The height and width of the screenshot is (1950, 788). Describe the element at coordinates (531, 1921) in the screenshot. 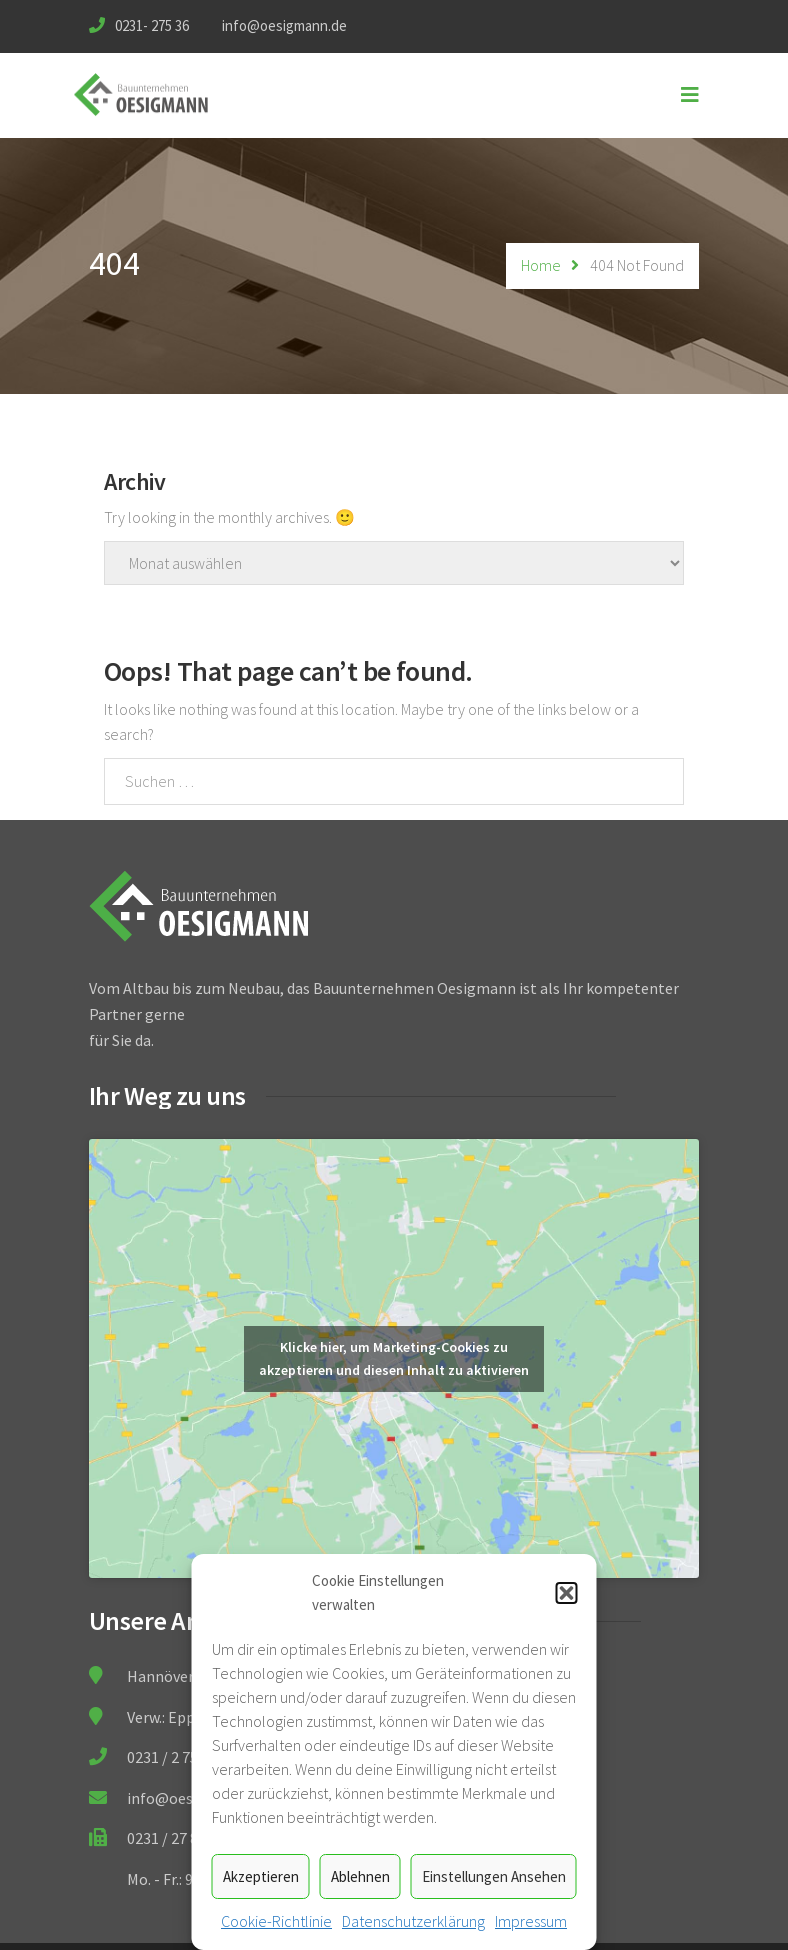

I see `Impressum` at that location.